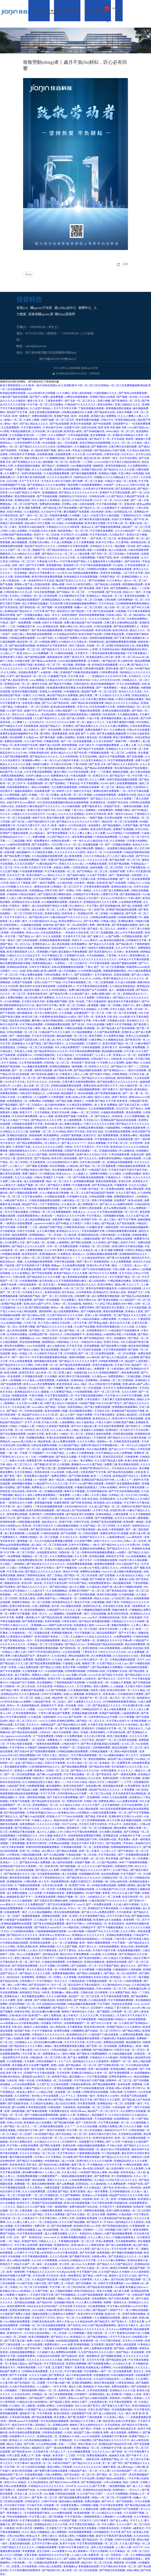  What do you see at coordinates (104, 1885) in the screenshot?
I see `999电影免费在线观看` at bounding box center [104, 1885].